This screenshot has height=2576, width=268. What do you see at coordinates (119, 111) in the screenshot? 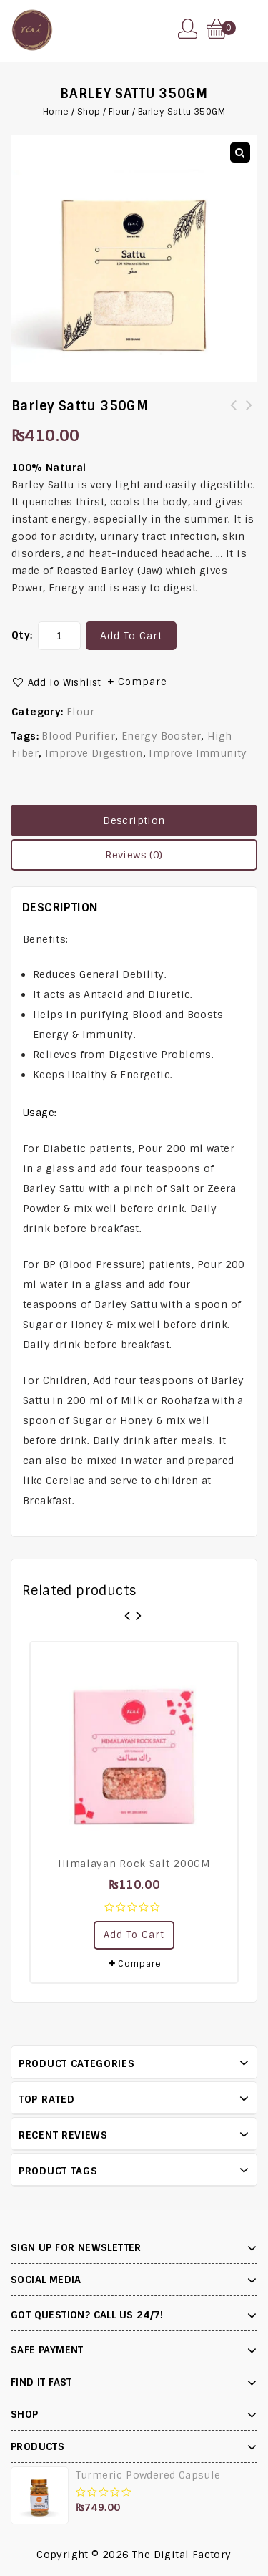
I see `Flour` at bounding box center [119, 111].